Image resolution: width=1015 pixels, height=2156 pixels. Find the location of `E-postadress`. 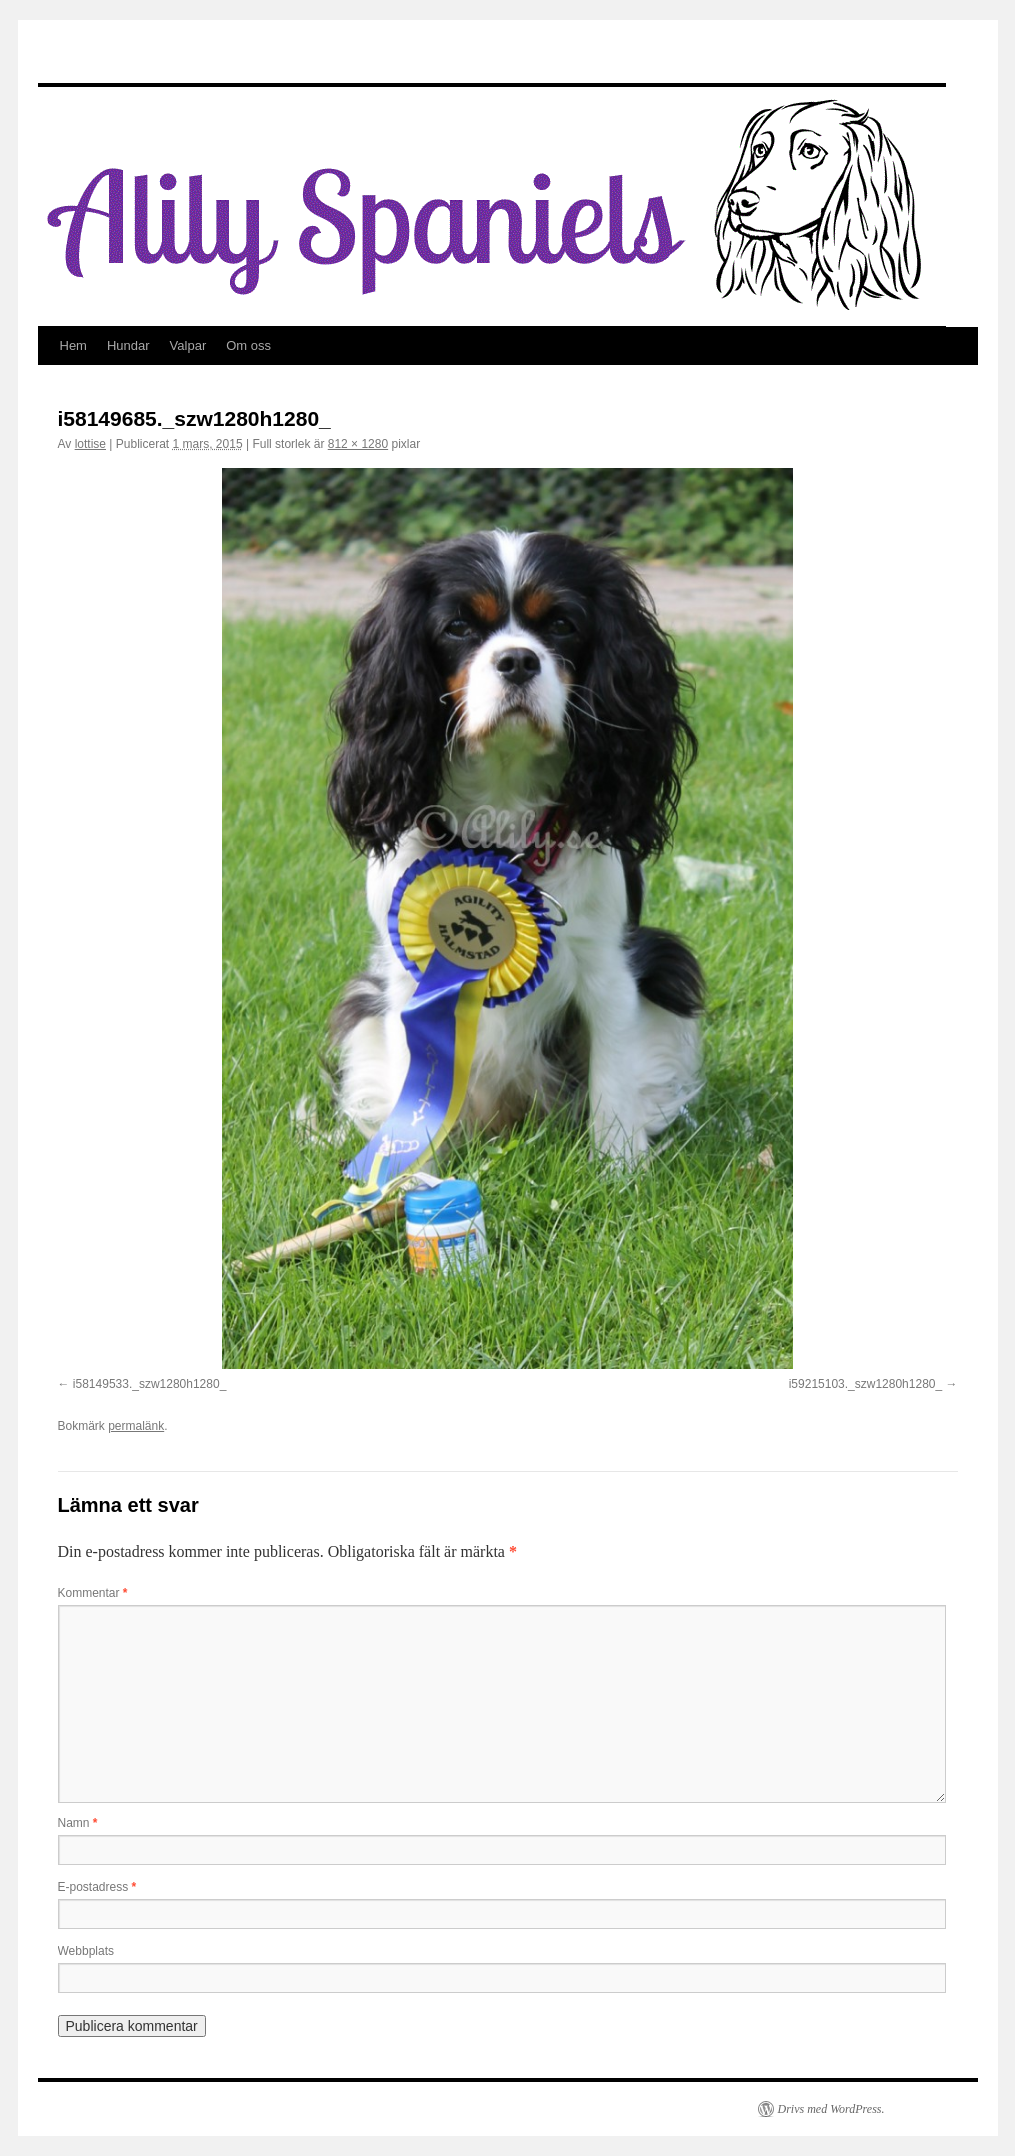

E-postadress is located at coordinates (97, 1887).